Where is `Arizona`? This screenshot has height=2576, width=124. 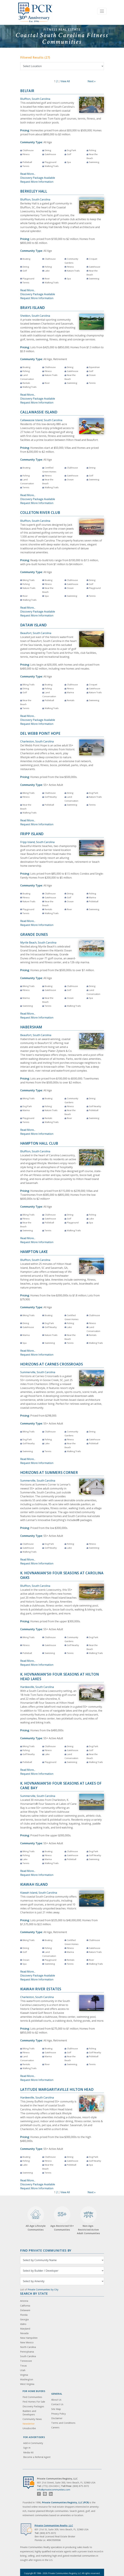 Arizona is located at coordinates (24, 2300).